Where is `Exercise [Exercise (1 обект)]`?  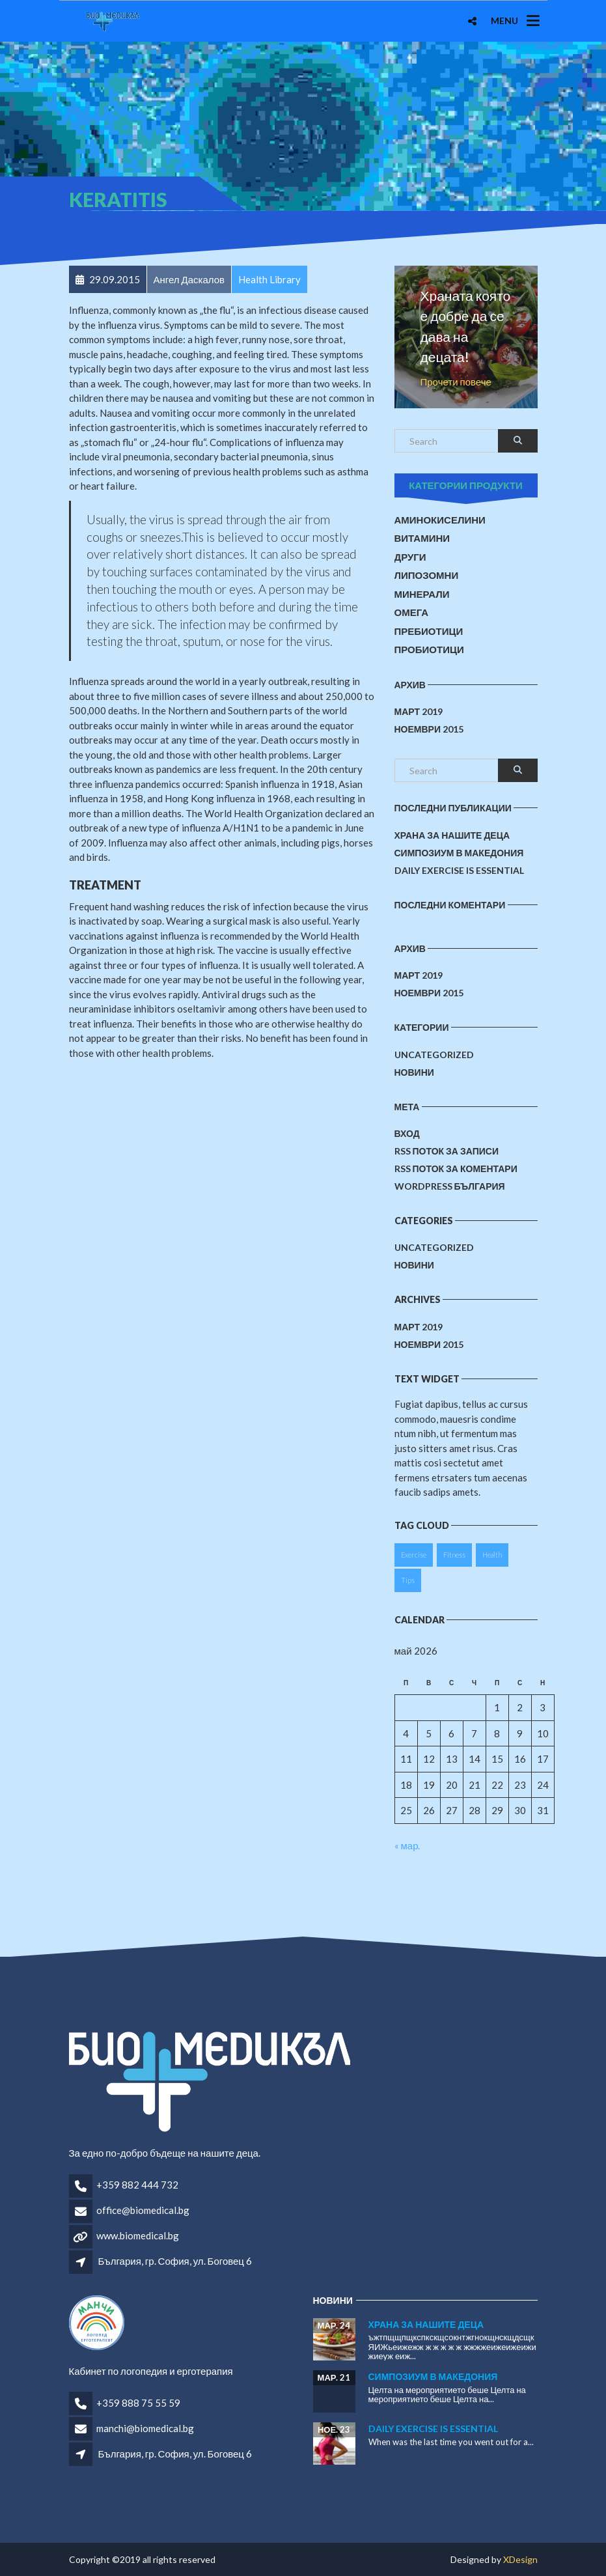
Exercise [Exercise (1 обект)] is located at coordinates (413, 1554).